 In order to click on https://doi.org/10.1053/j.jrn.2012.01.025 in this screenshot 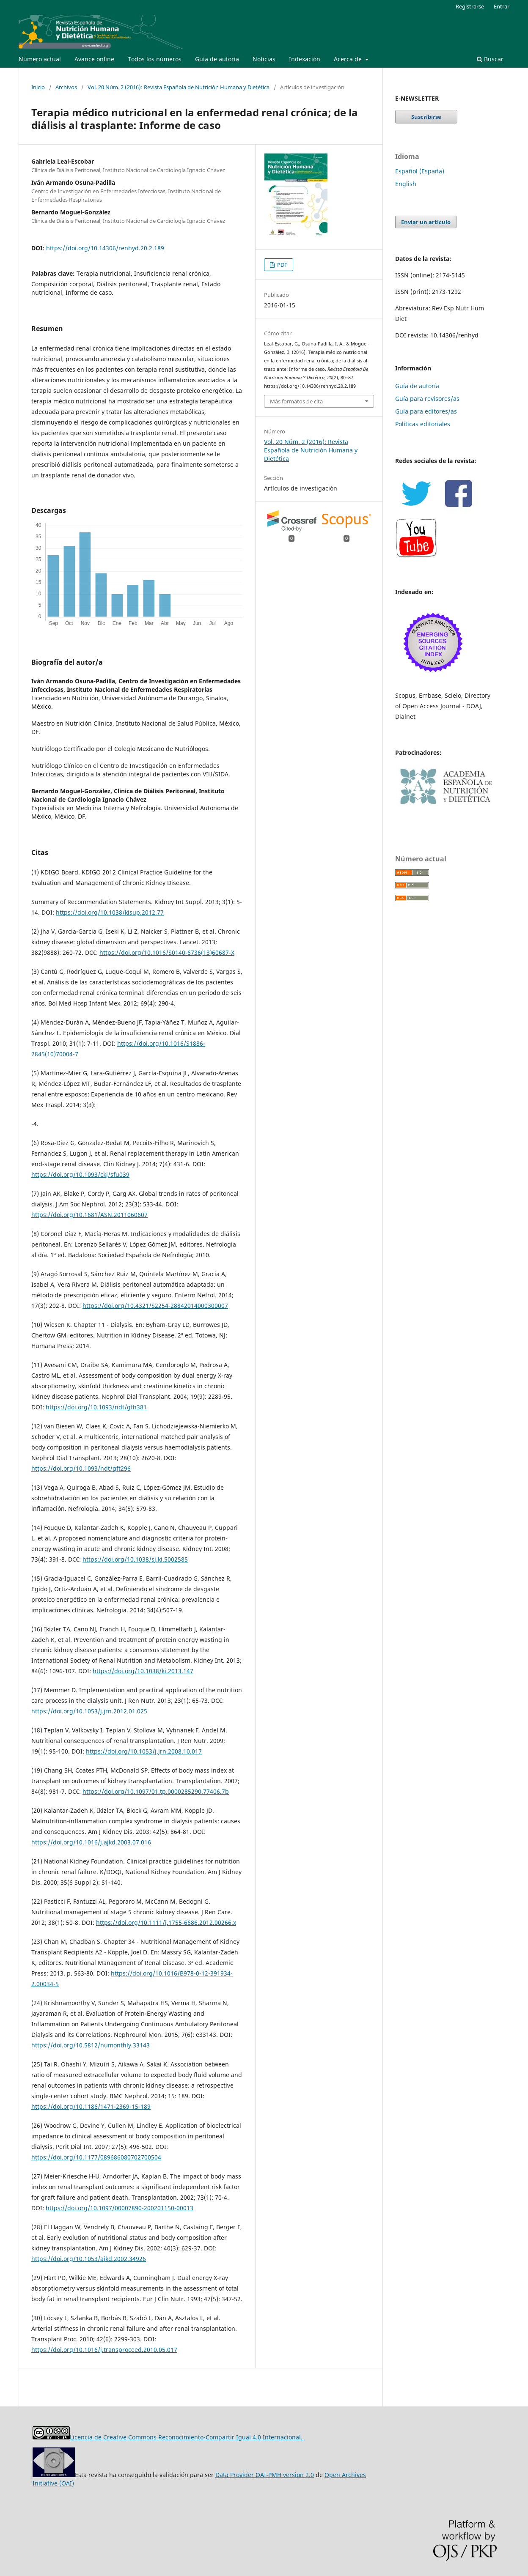, I will do `click(89, 1711)`.